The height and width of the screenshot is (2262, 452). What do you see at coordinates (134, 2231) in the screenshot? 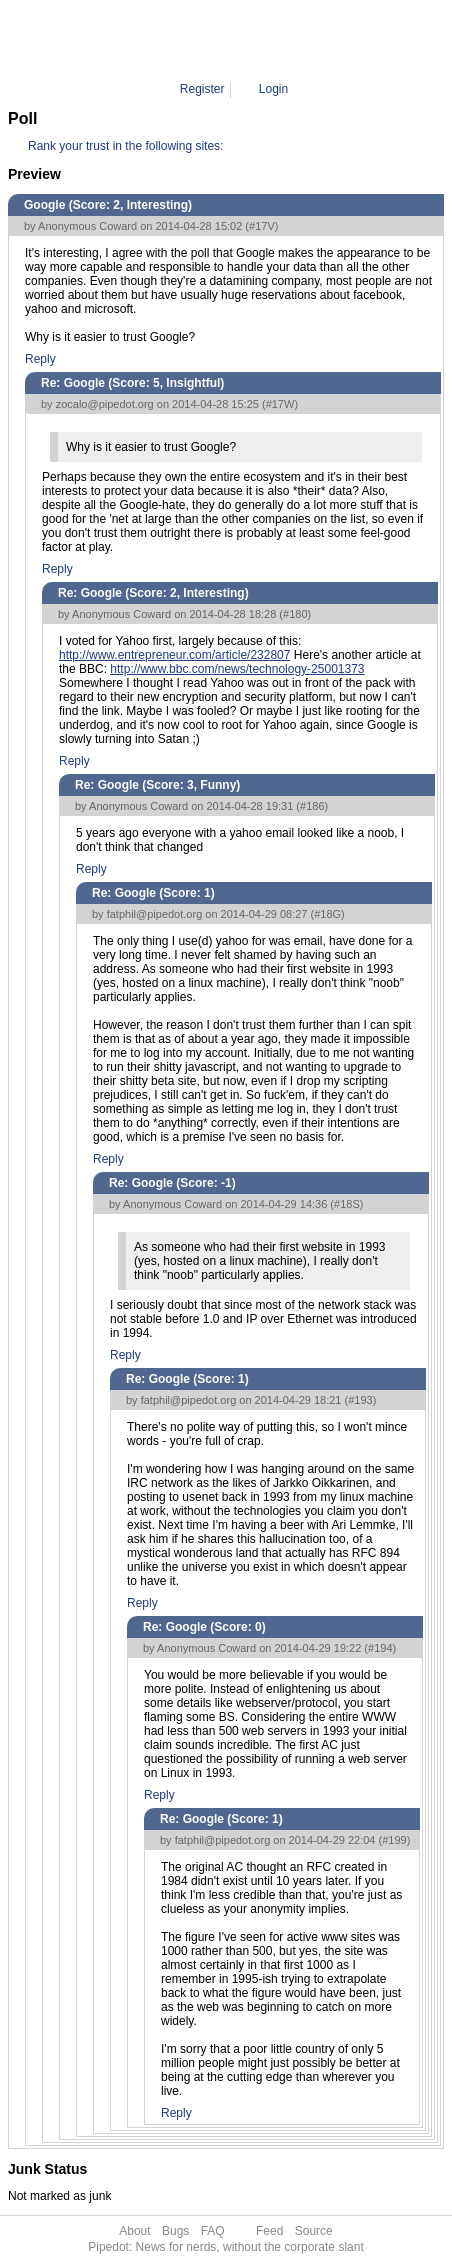
I see `About` at bounding box center [134, 2231].